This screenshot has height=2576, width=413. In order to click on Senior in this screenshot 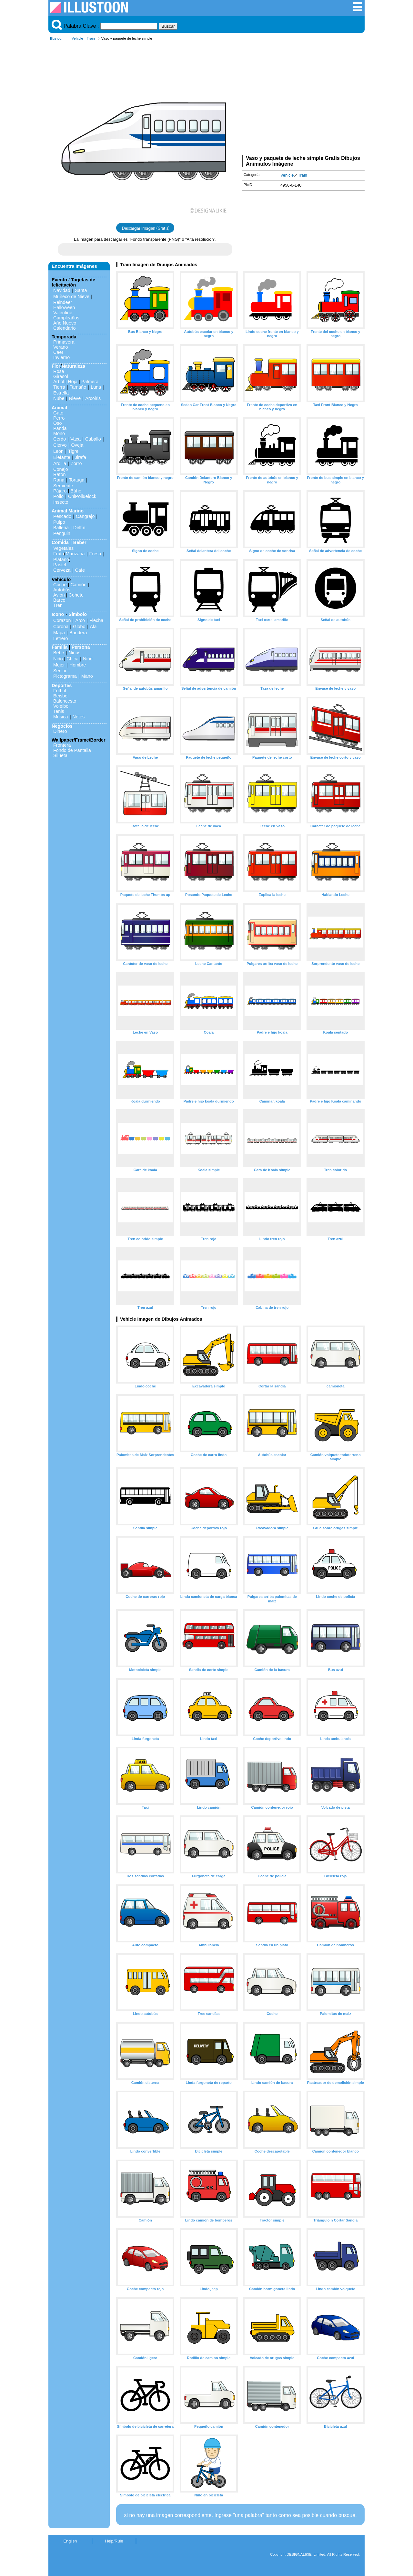, I will do `click(60, 670)`.